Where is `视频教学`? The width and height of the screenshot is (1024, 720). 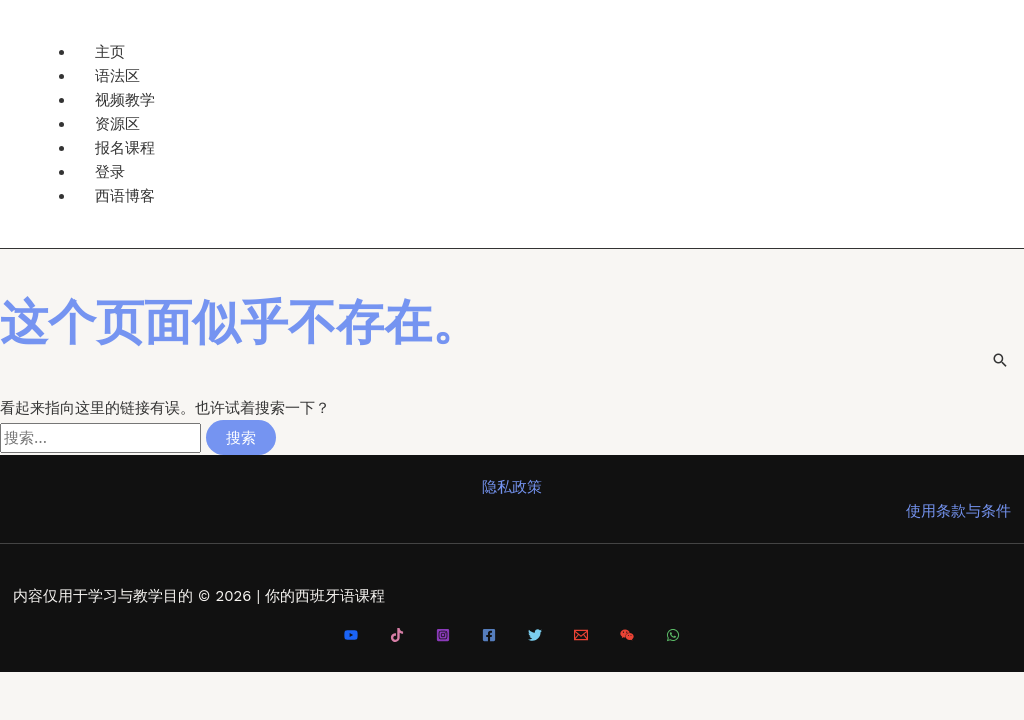
视频教学 is located at coordinates (125, 99).